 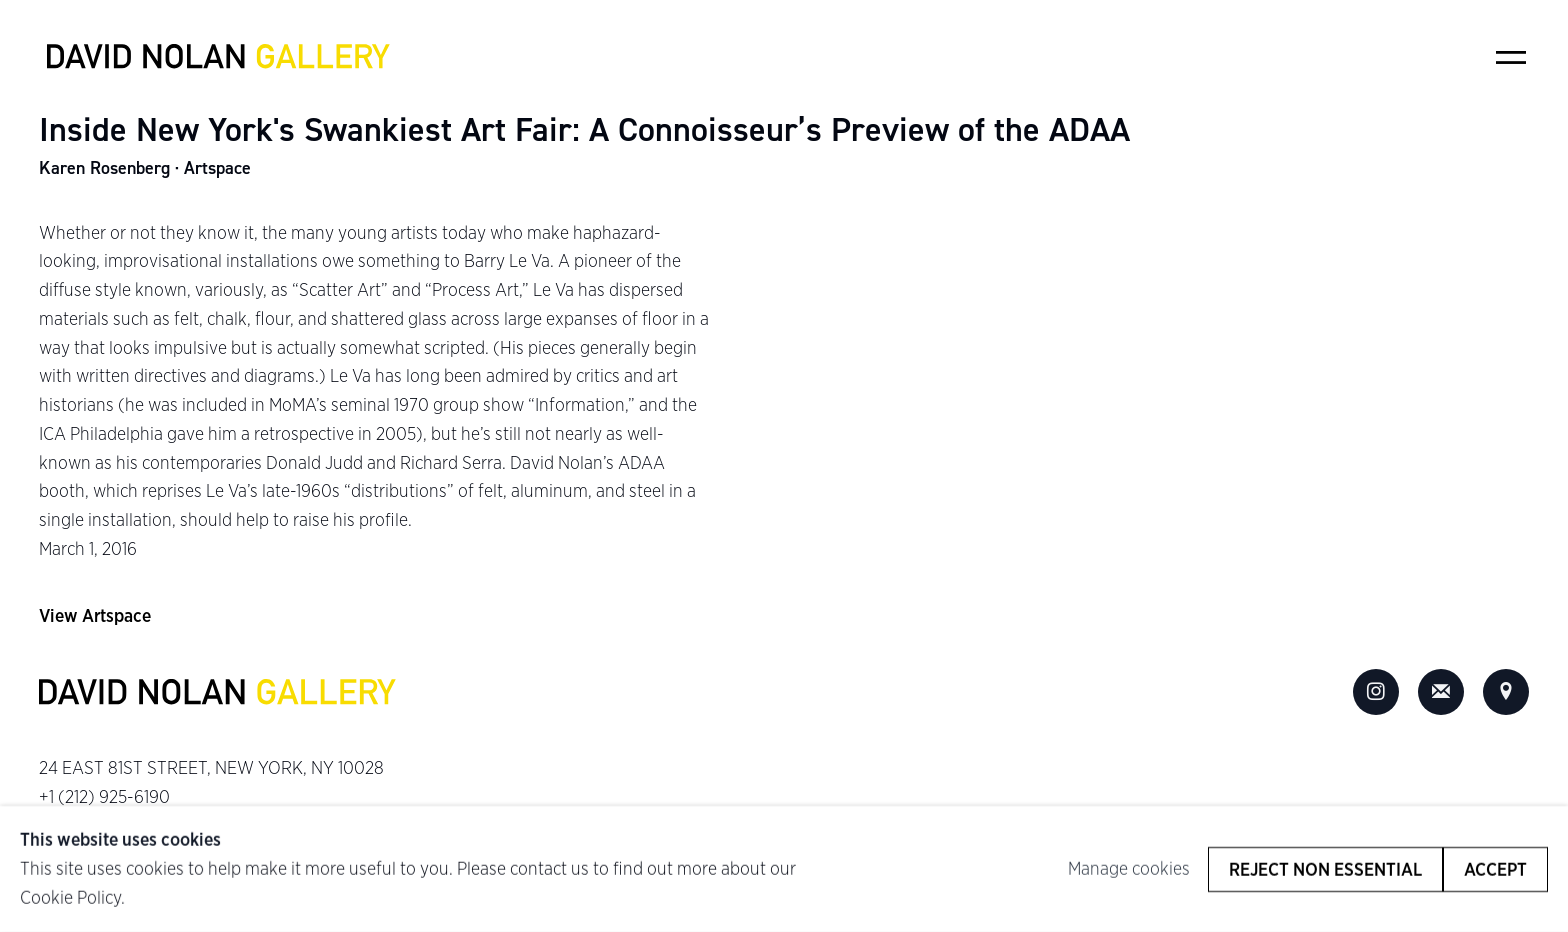 What do you see at coordinates (1129, 868) in the screenshot?
I see `Manage cookies [button]` at bounding box center [1129, 868].